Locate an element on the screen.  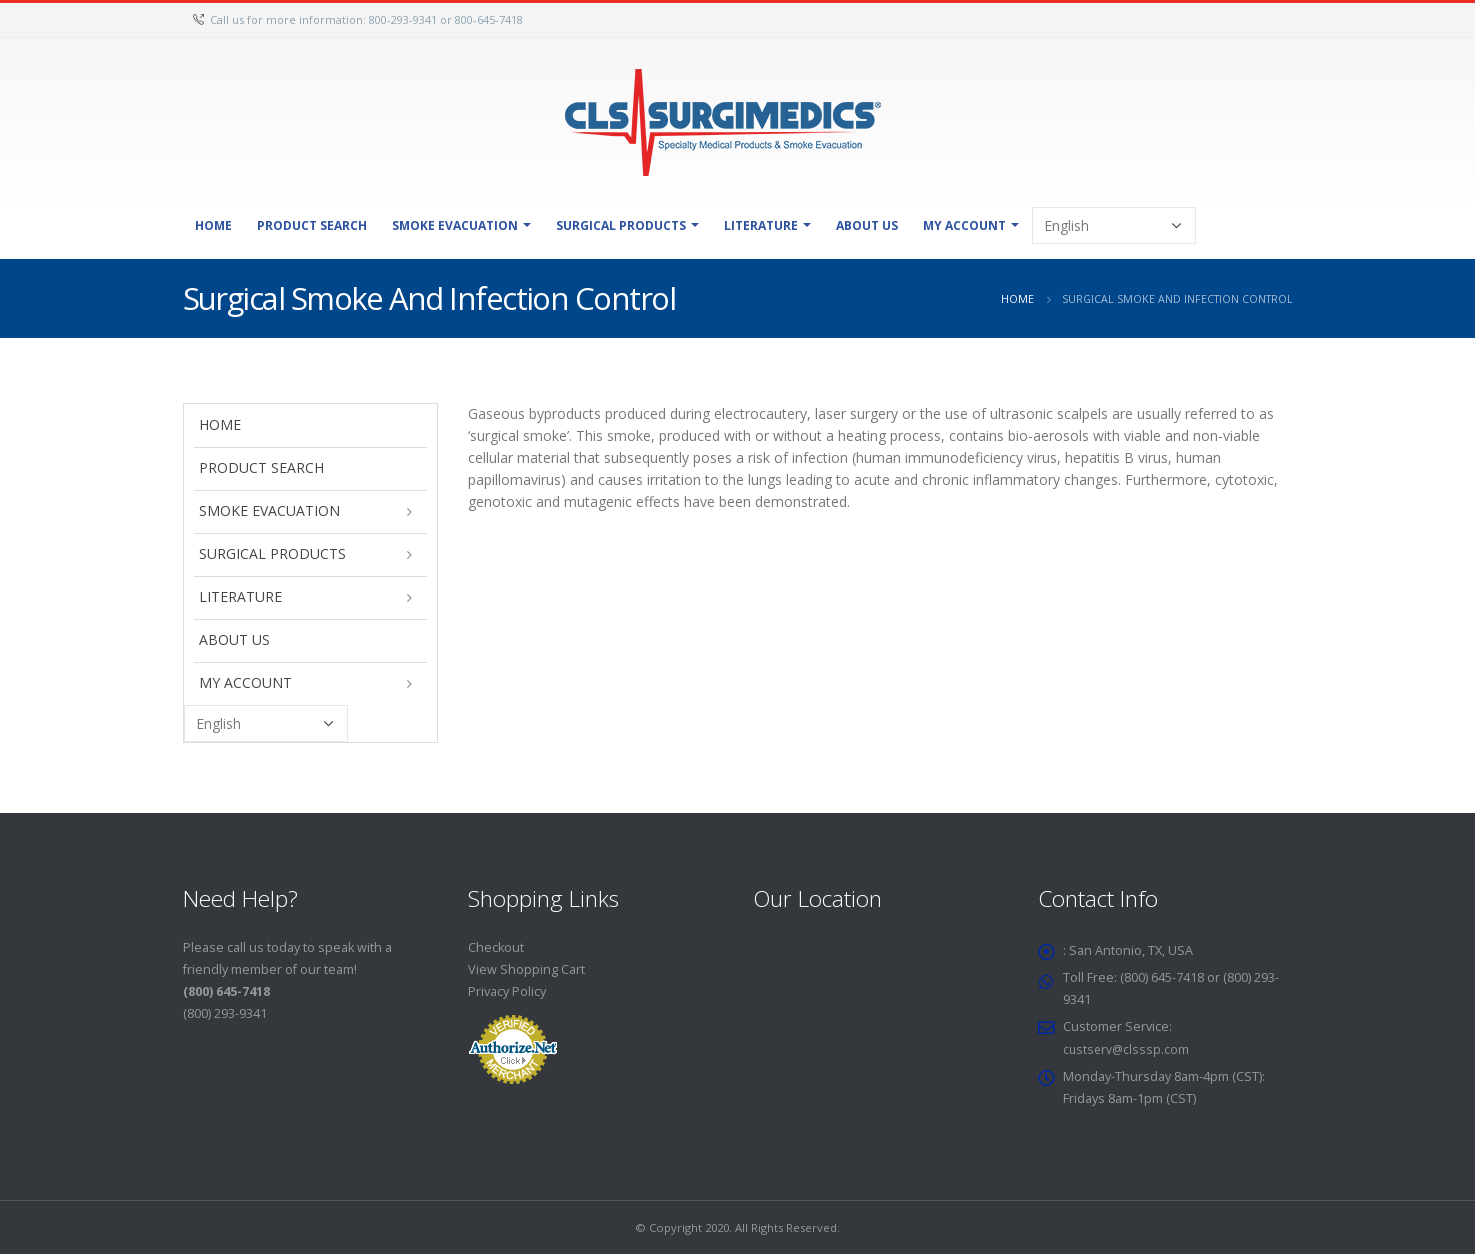
[Select Language] is located at coordinates (1114, 225).